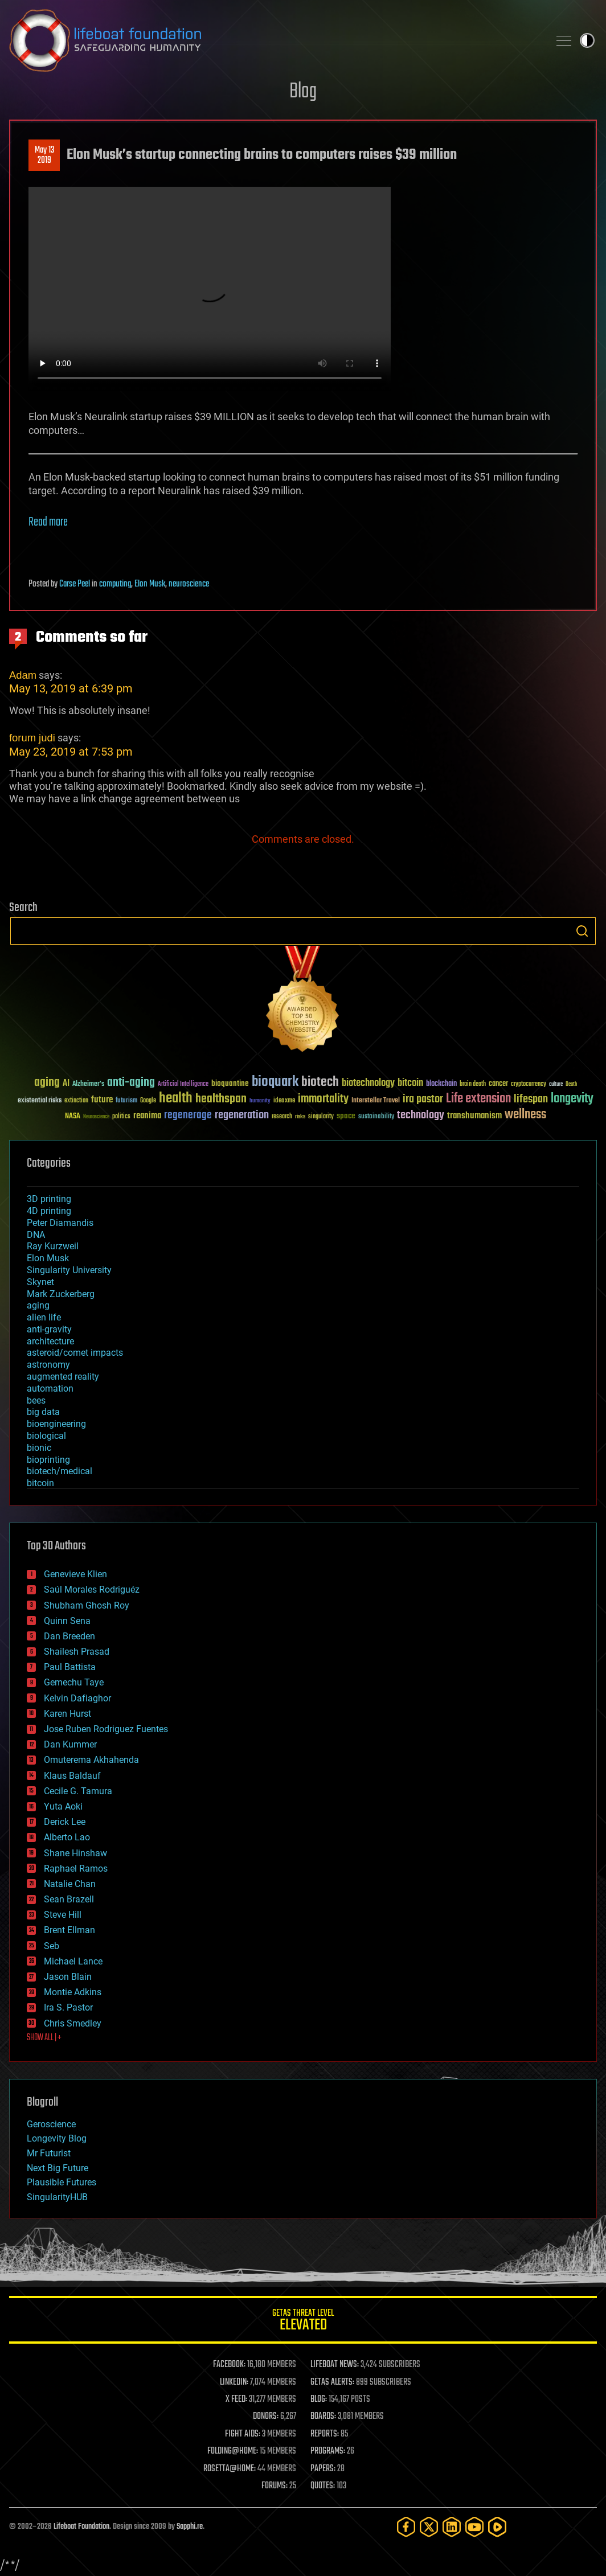  Describe the element at coordinates (221, 1099) in the screenshot. I see `healthspan [healthspan (124 items)]` at that location.